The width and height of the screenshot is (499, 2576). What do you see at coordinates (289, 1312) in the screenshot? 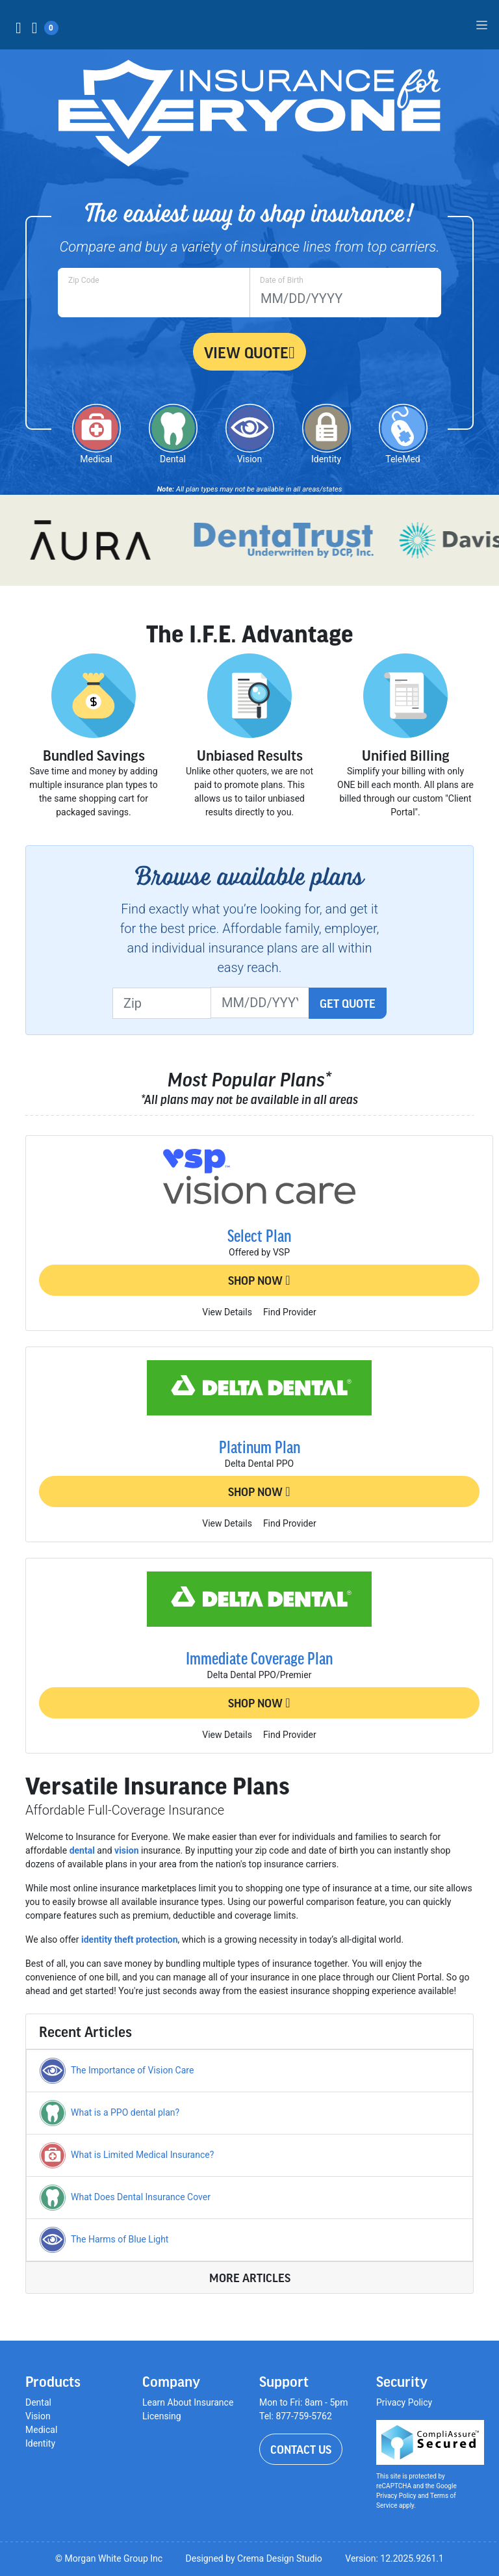
I see `Find Provider` at bounding box center [289, 1312].